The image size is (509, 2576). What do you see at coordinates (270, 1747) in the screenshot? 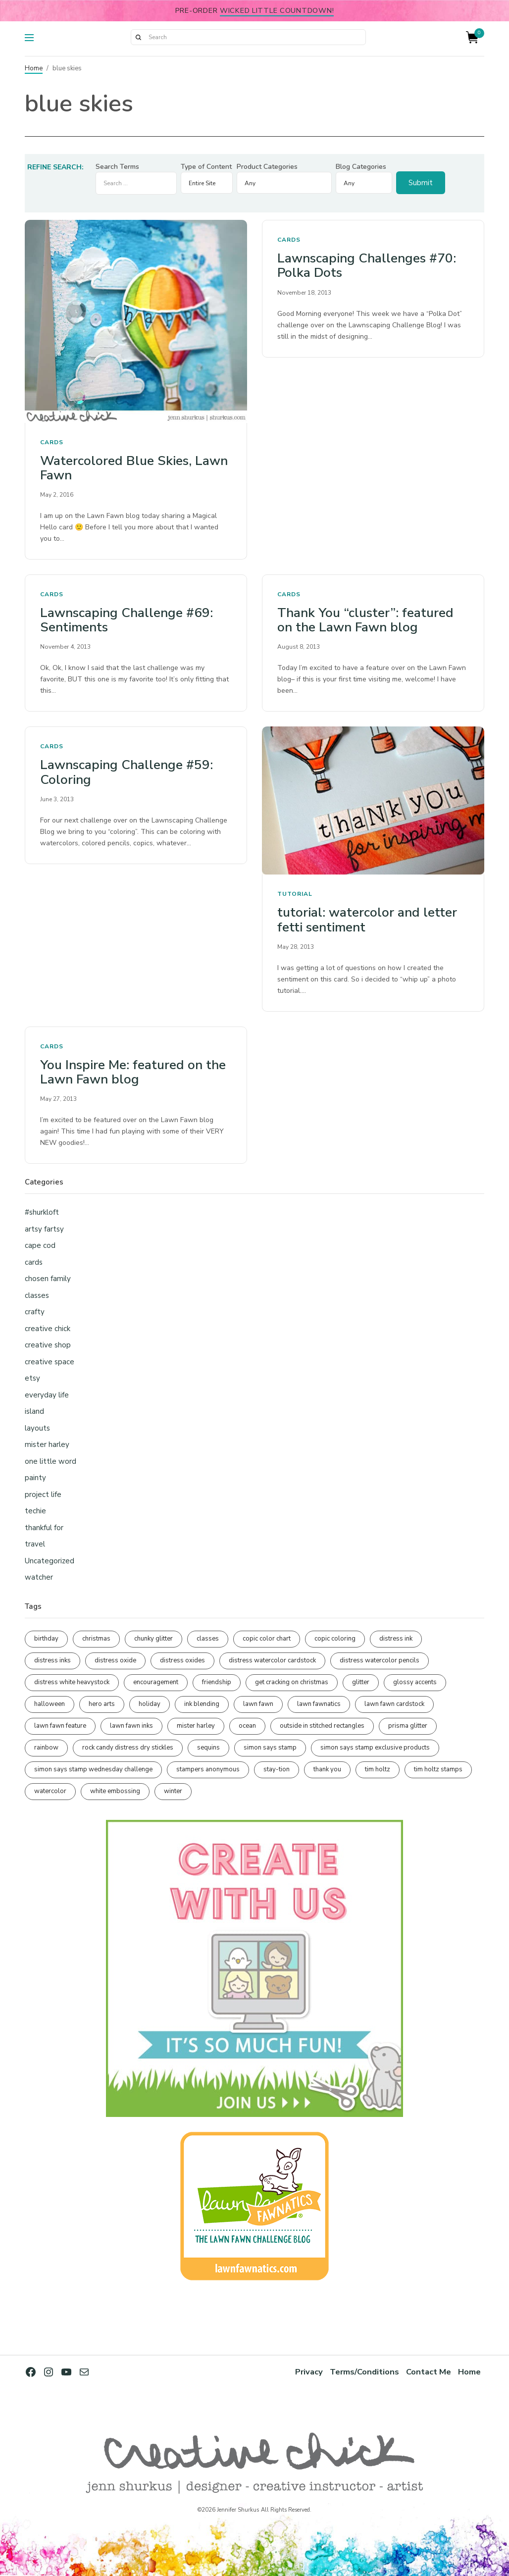
I see `simon says stamp [simon says stamp (158 items)]` at bounding box center [270, 1747].